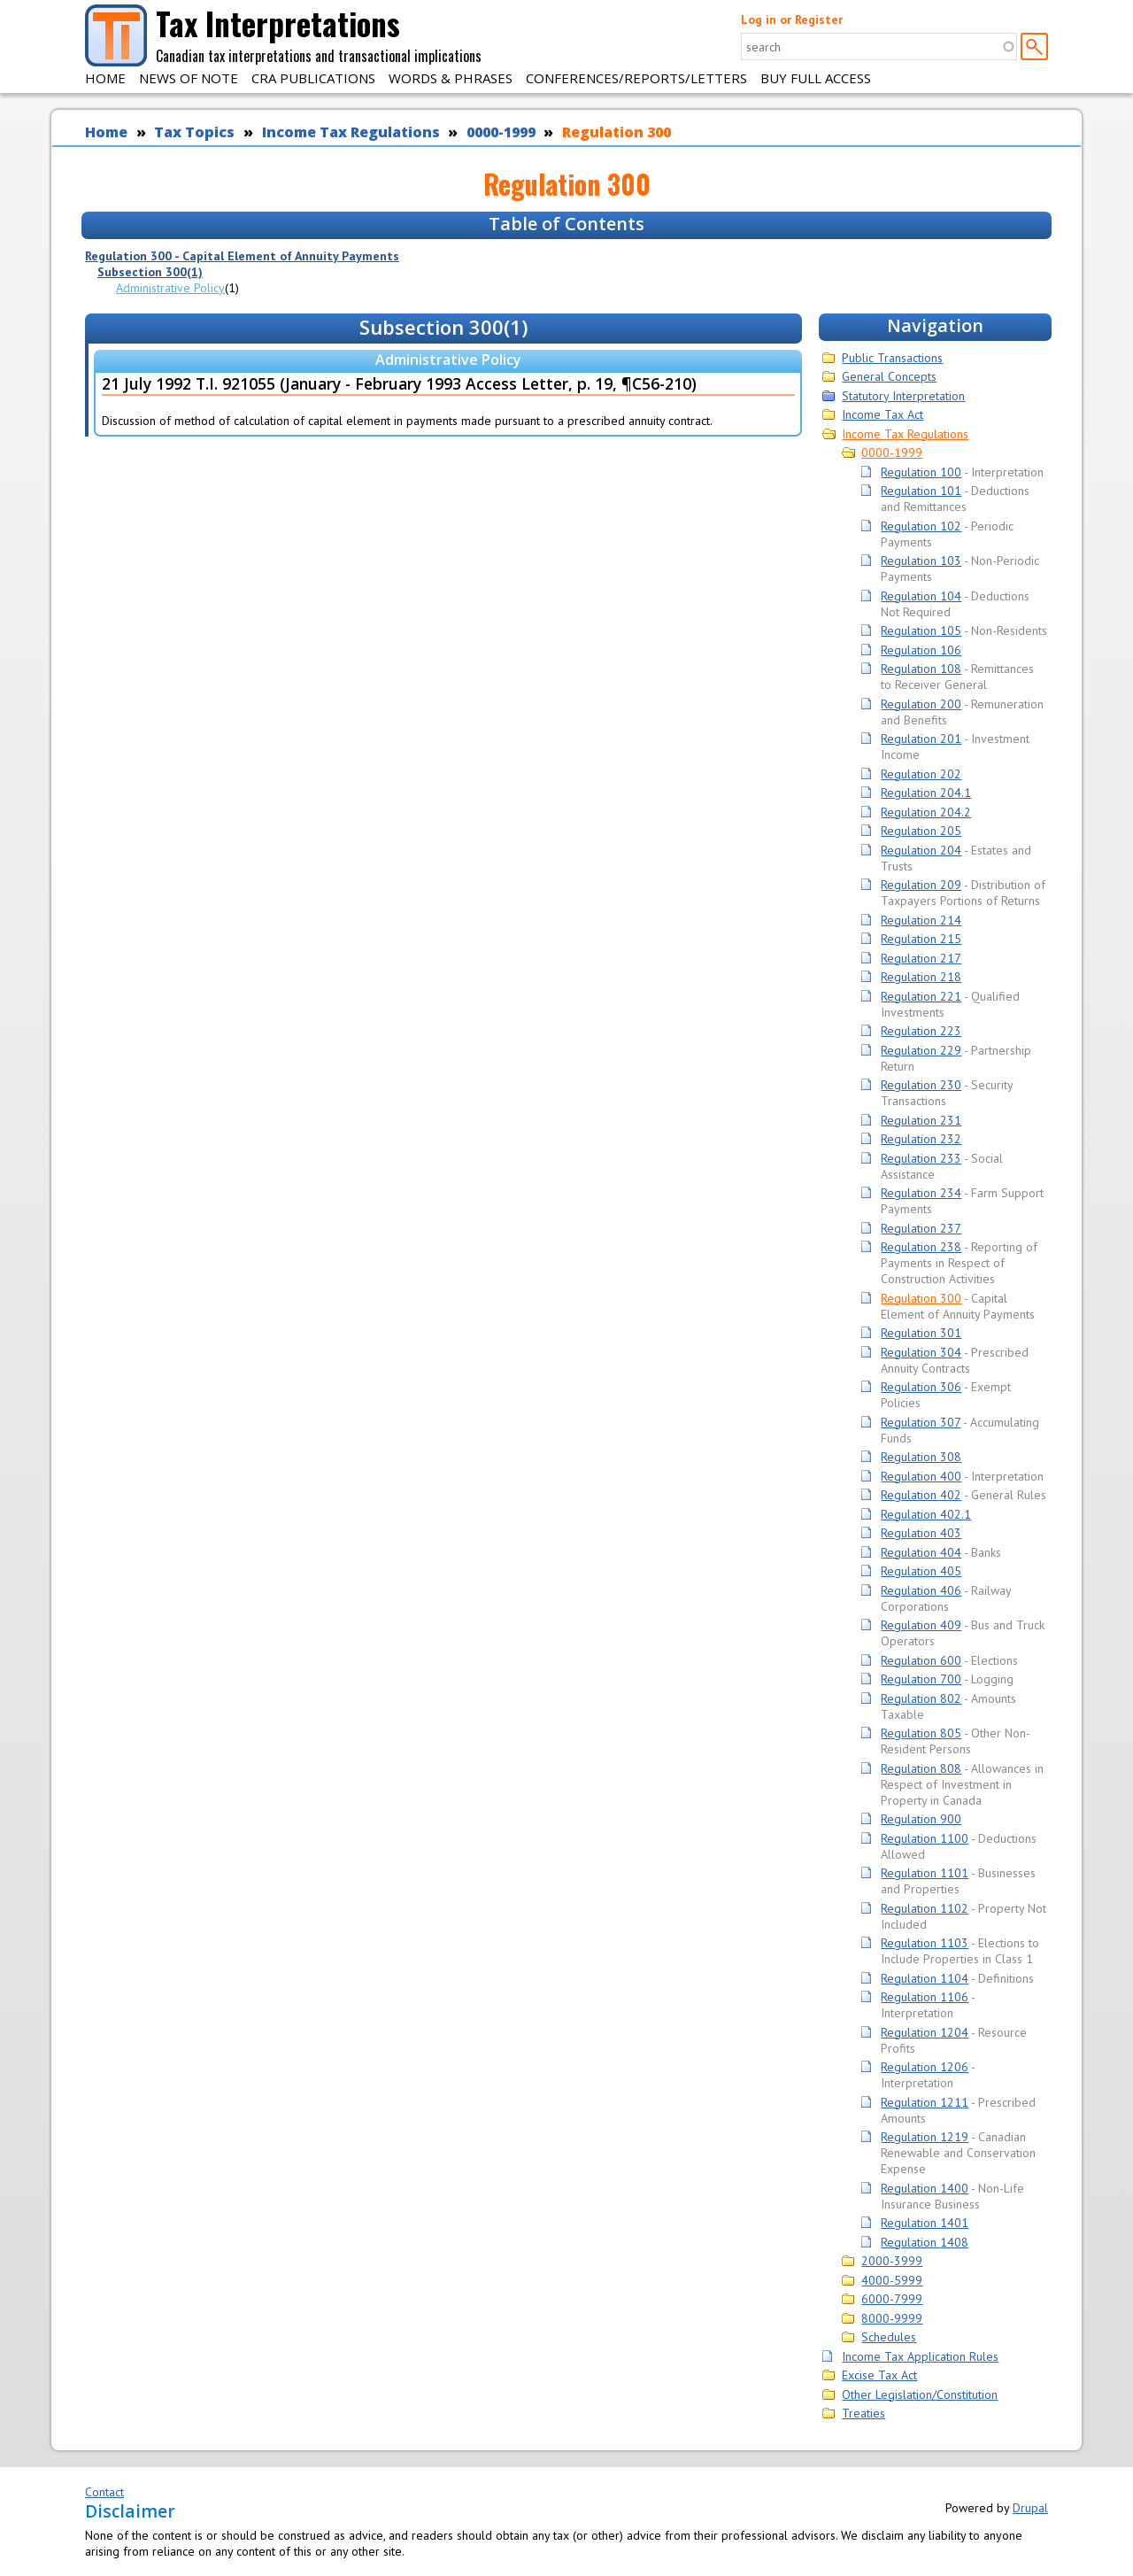 This screenshot has height=2576, width=1133. Describe the element at coordinates (194, 132) in the screenshot. I see `Tax Topics` at that location.